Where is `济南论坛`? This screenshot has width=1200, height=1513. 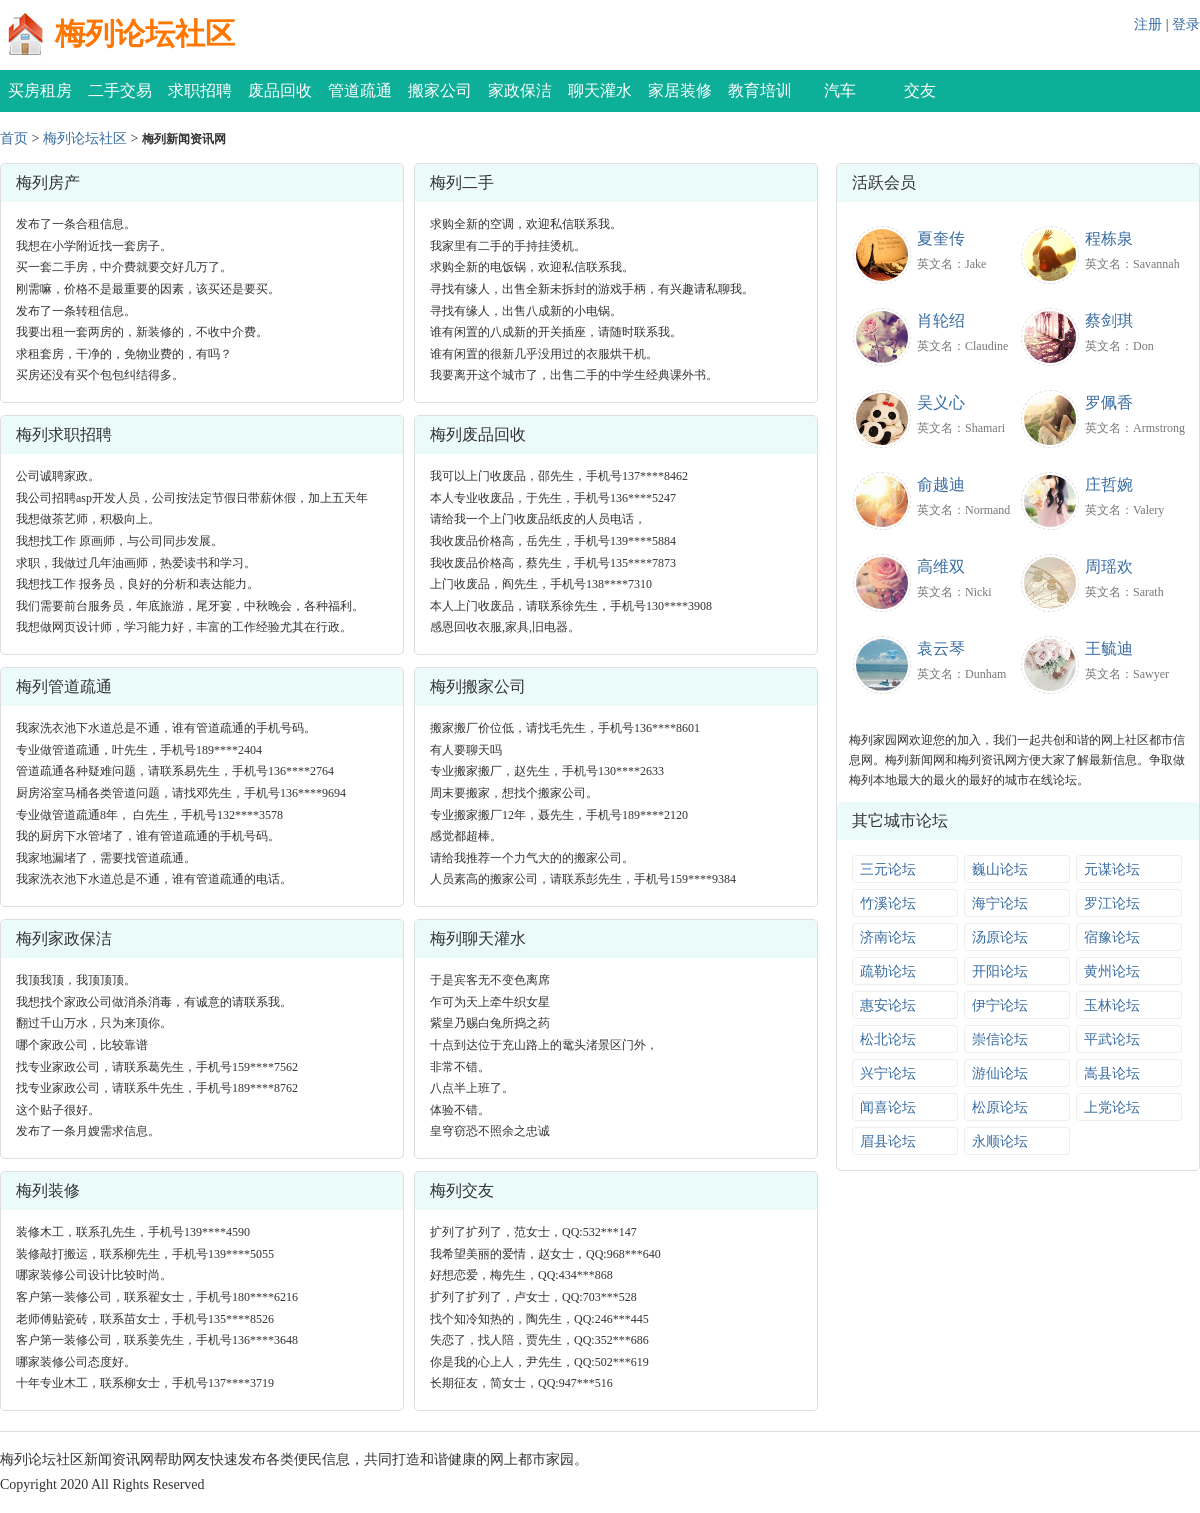 济南论坛 is located at coordinates (888, 937).